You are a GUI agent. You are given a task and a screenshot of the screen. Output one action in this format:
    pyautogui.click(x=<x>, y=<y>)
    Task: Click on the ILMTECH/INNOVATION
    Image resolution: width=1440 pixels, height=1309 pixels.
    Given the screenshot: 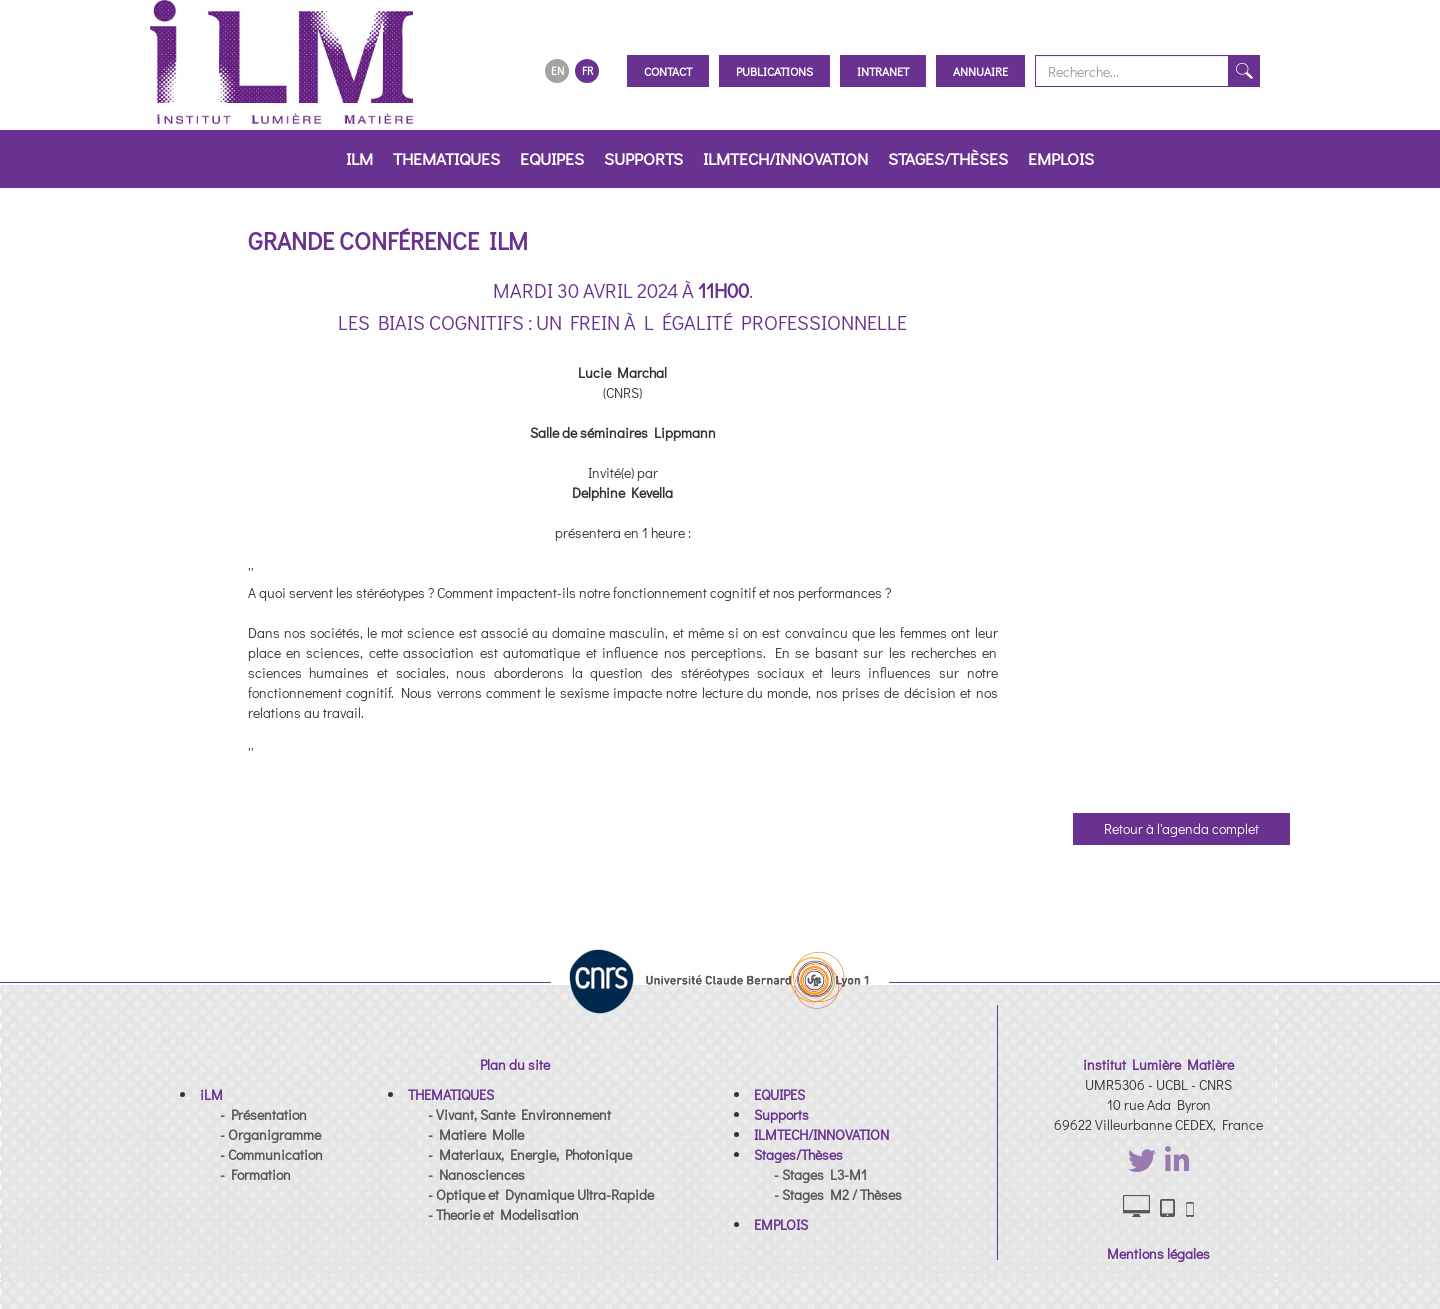 What is the action you would take?
    pyautogui.click(x=785, y=158)
    